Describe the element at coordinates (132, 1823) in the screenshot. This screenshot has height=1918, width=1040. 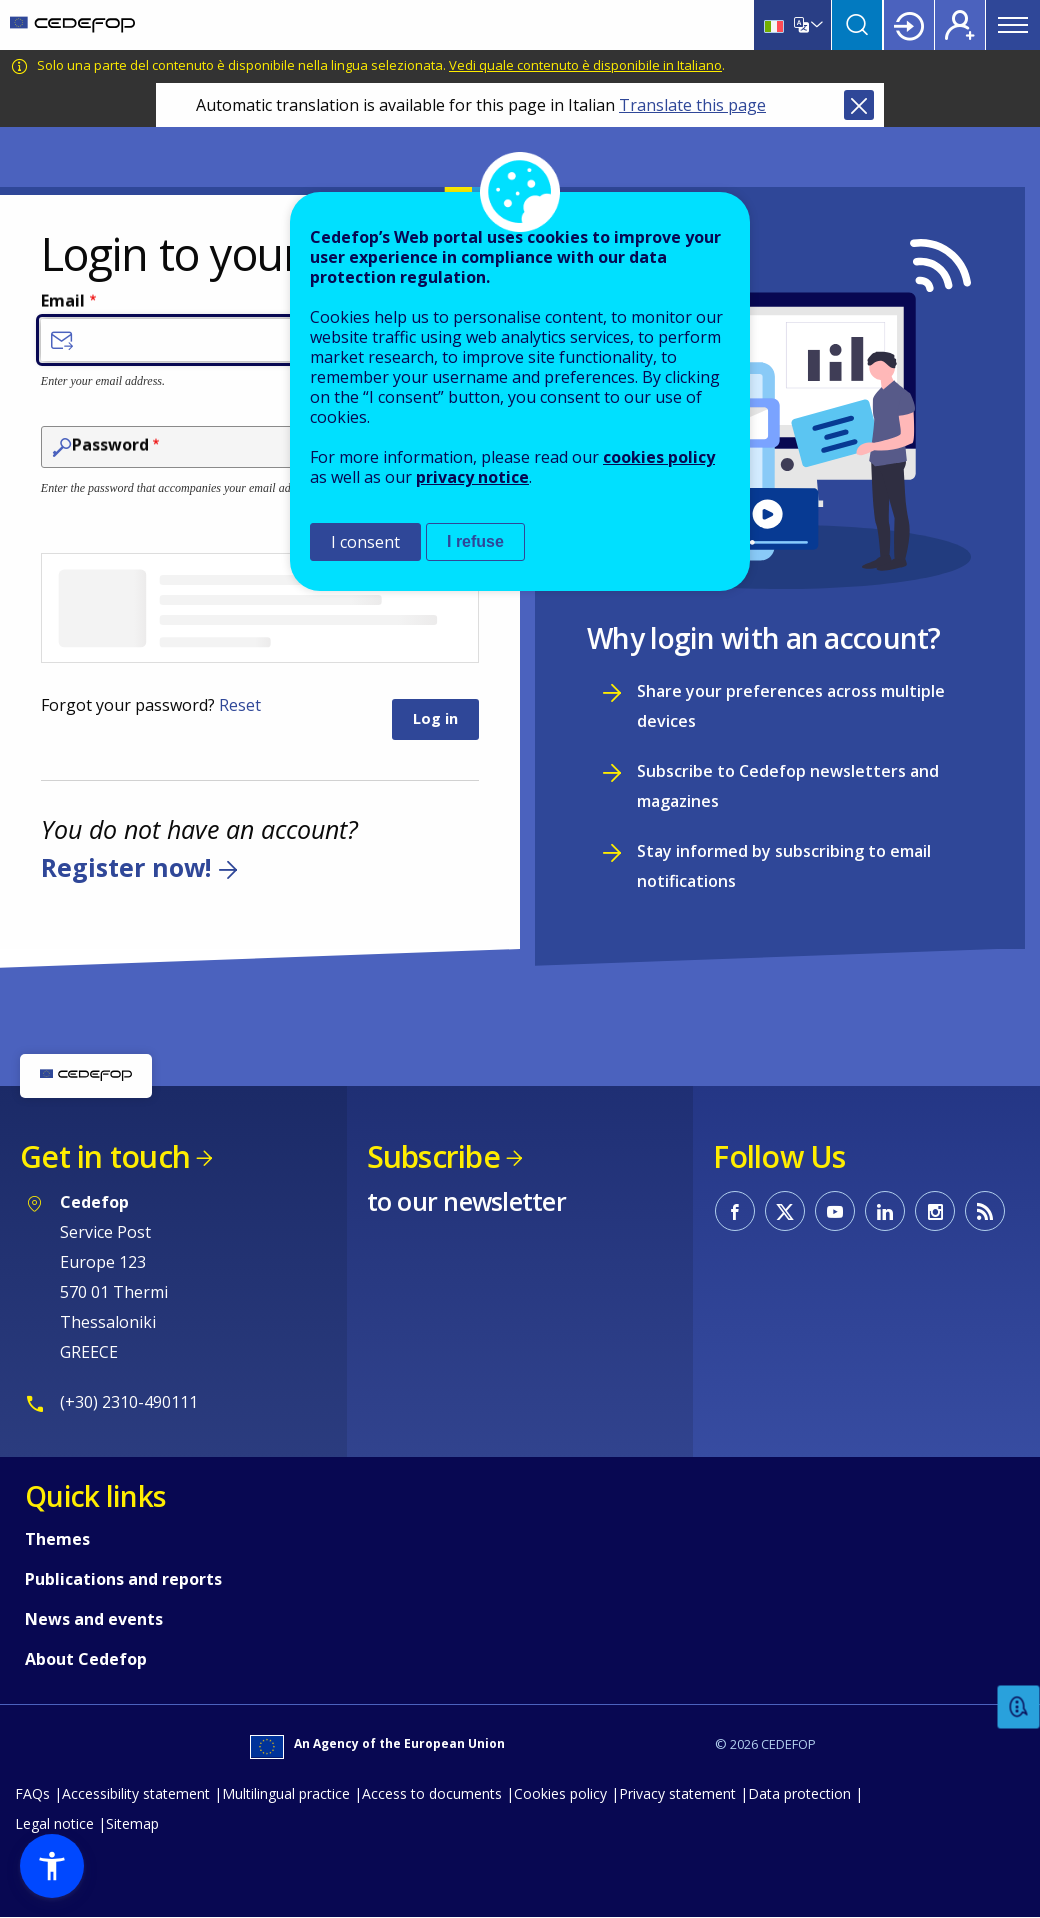
I see `Sitemap` at that location.